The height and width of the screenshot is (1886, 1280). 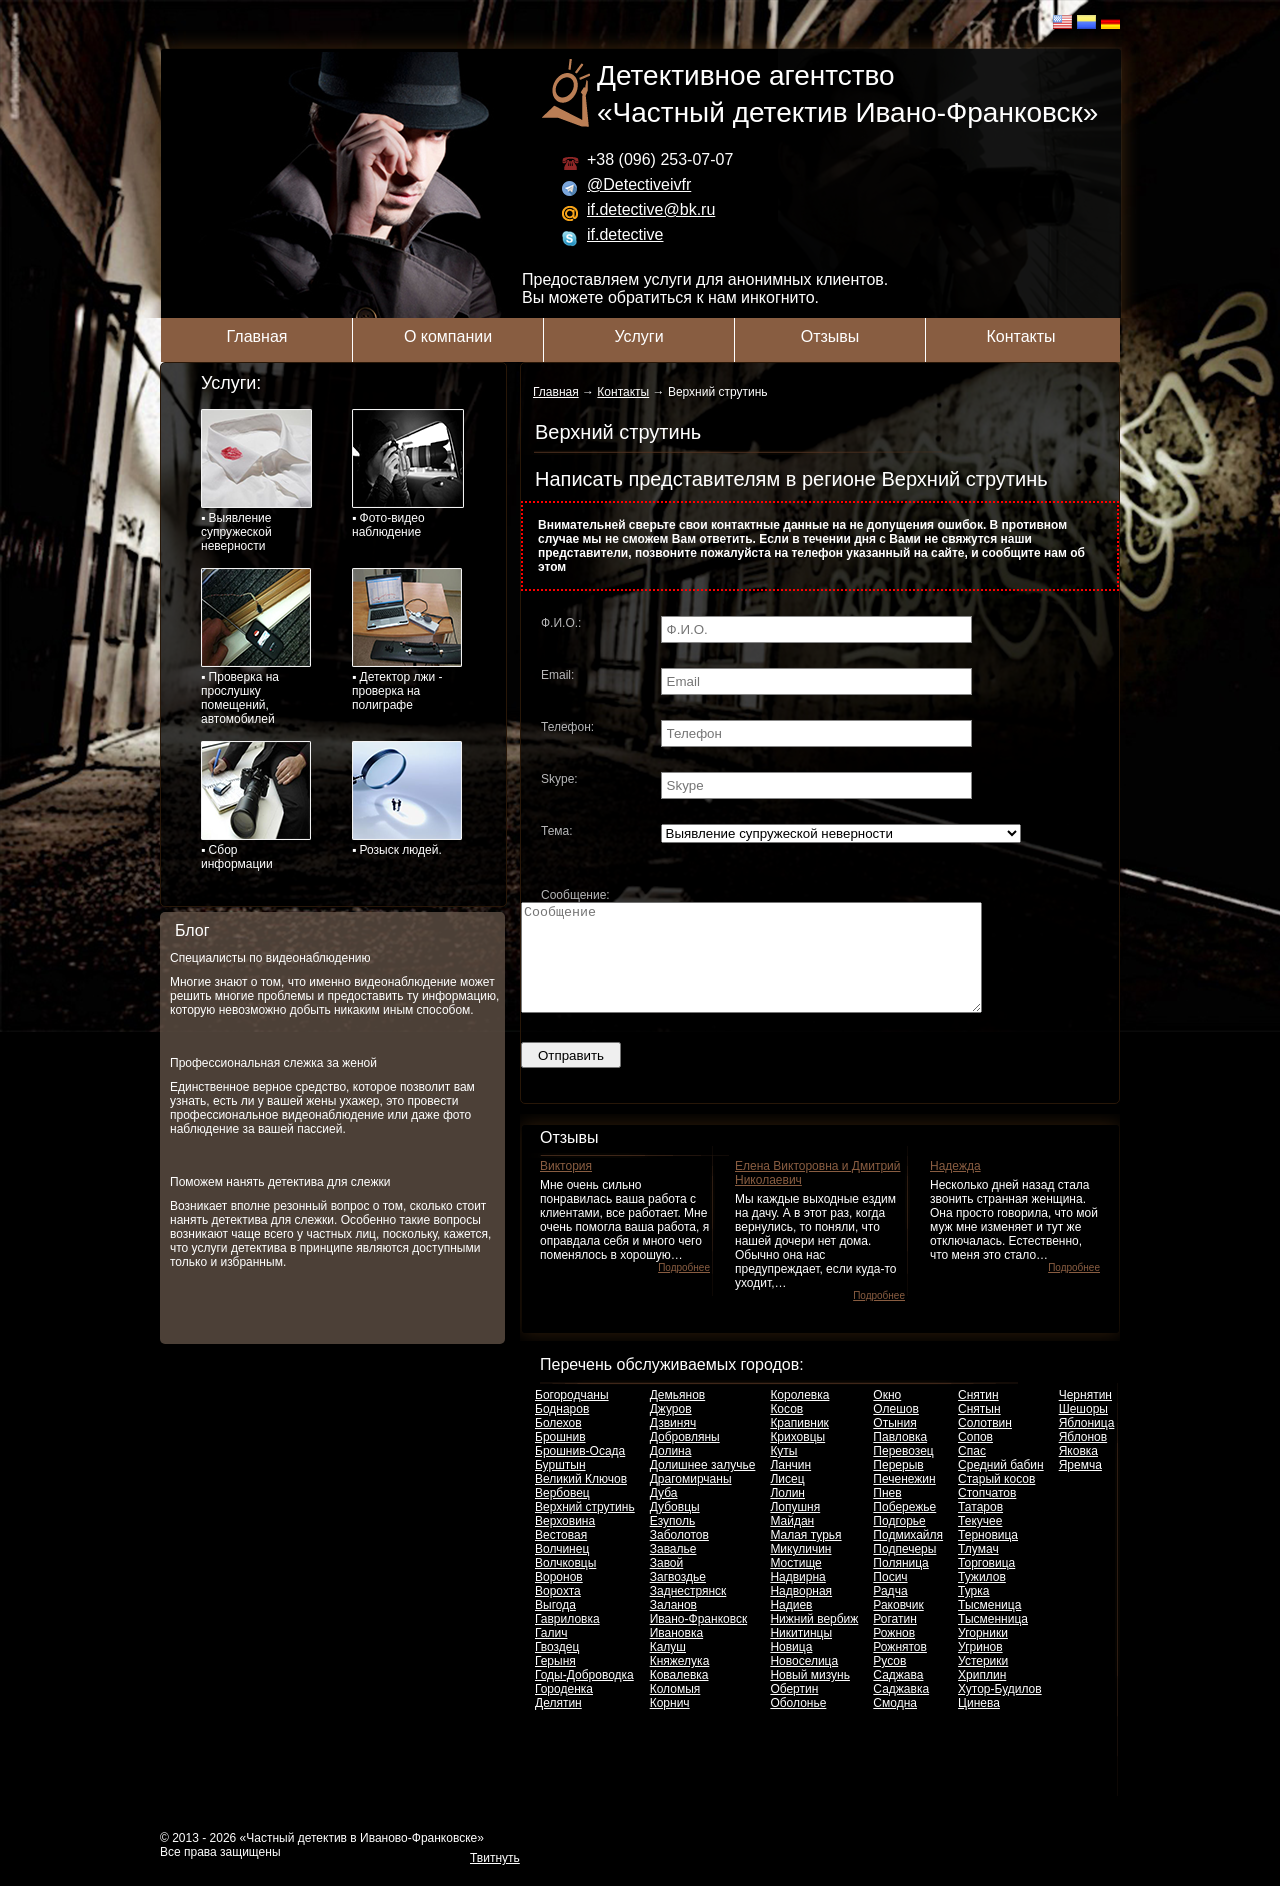 I want to click on Галич, so click(x=551, y=1654).